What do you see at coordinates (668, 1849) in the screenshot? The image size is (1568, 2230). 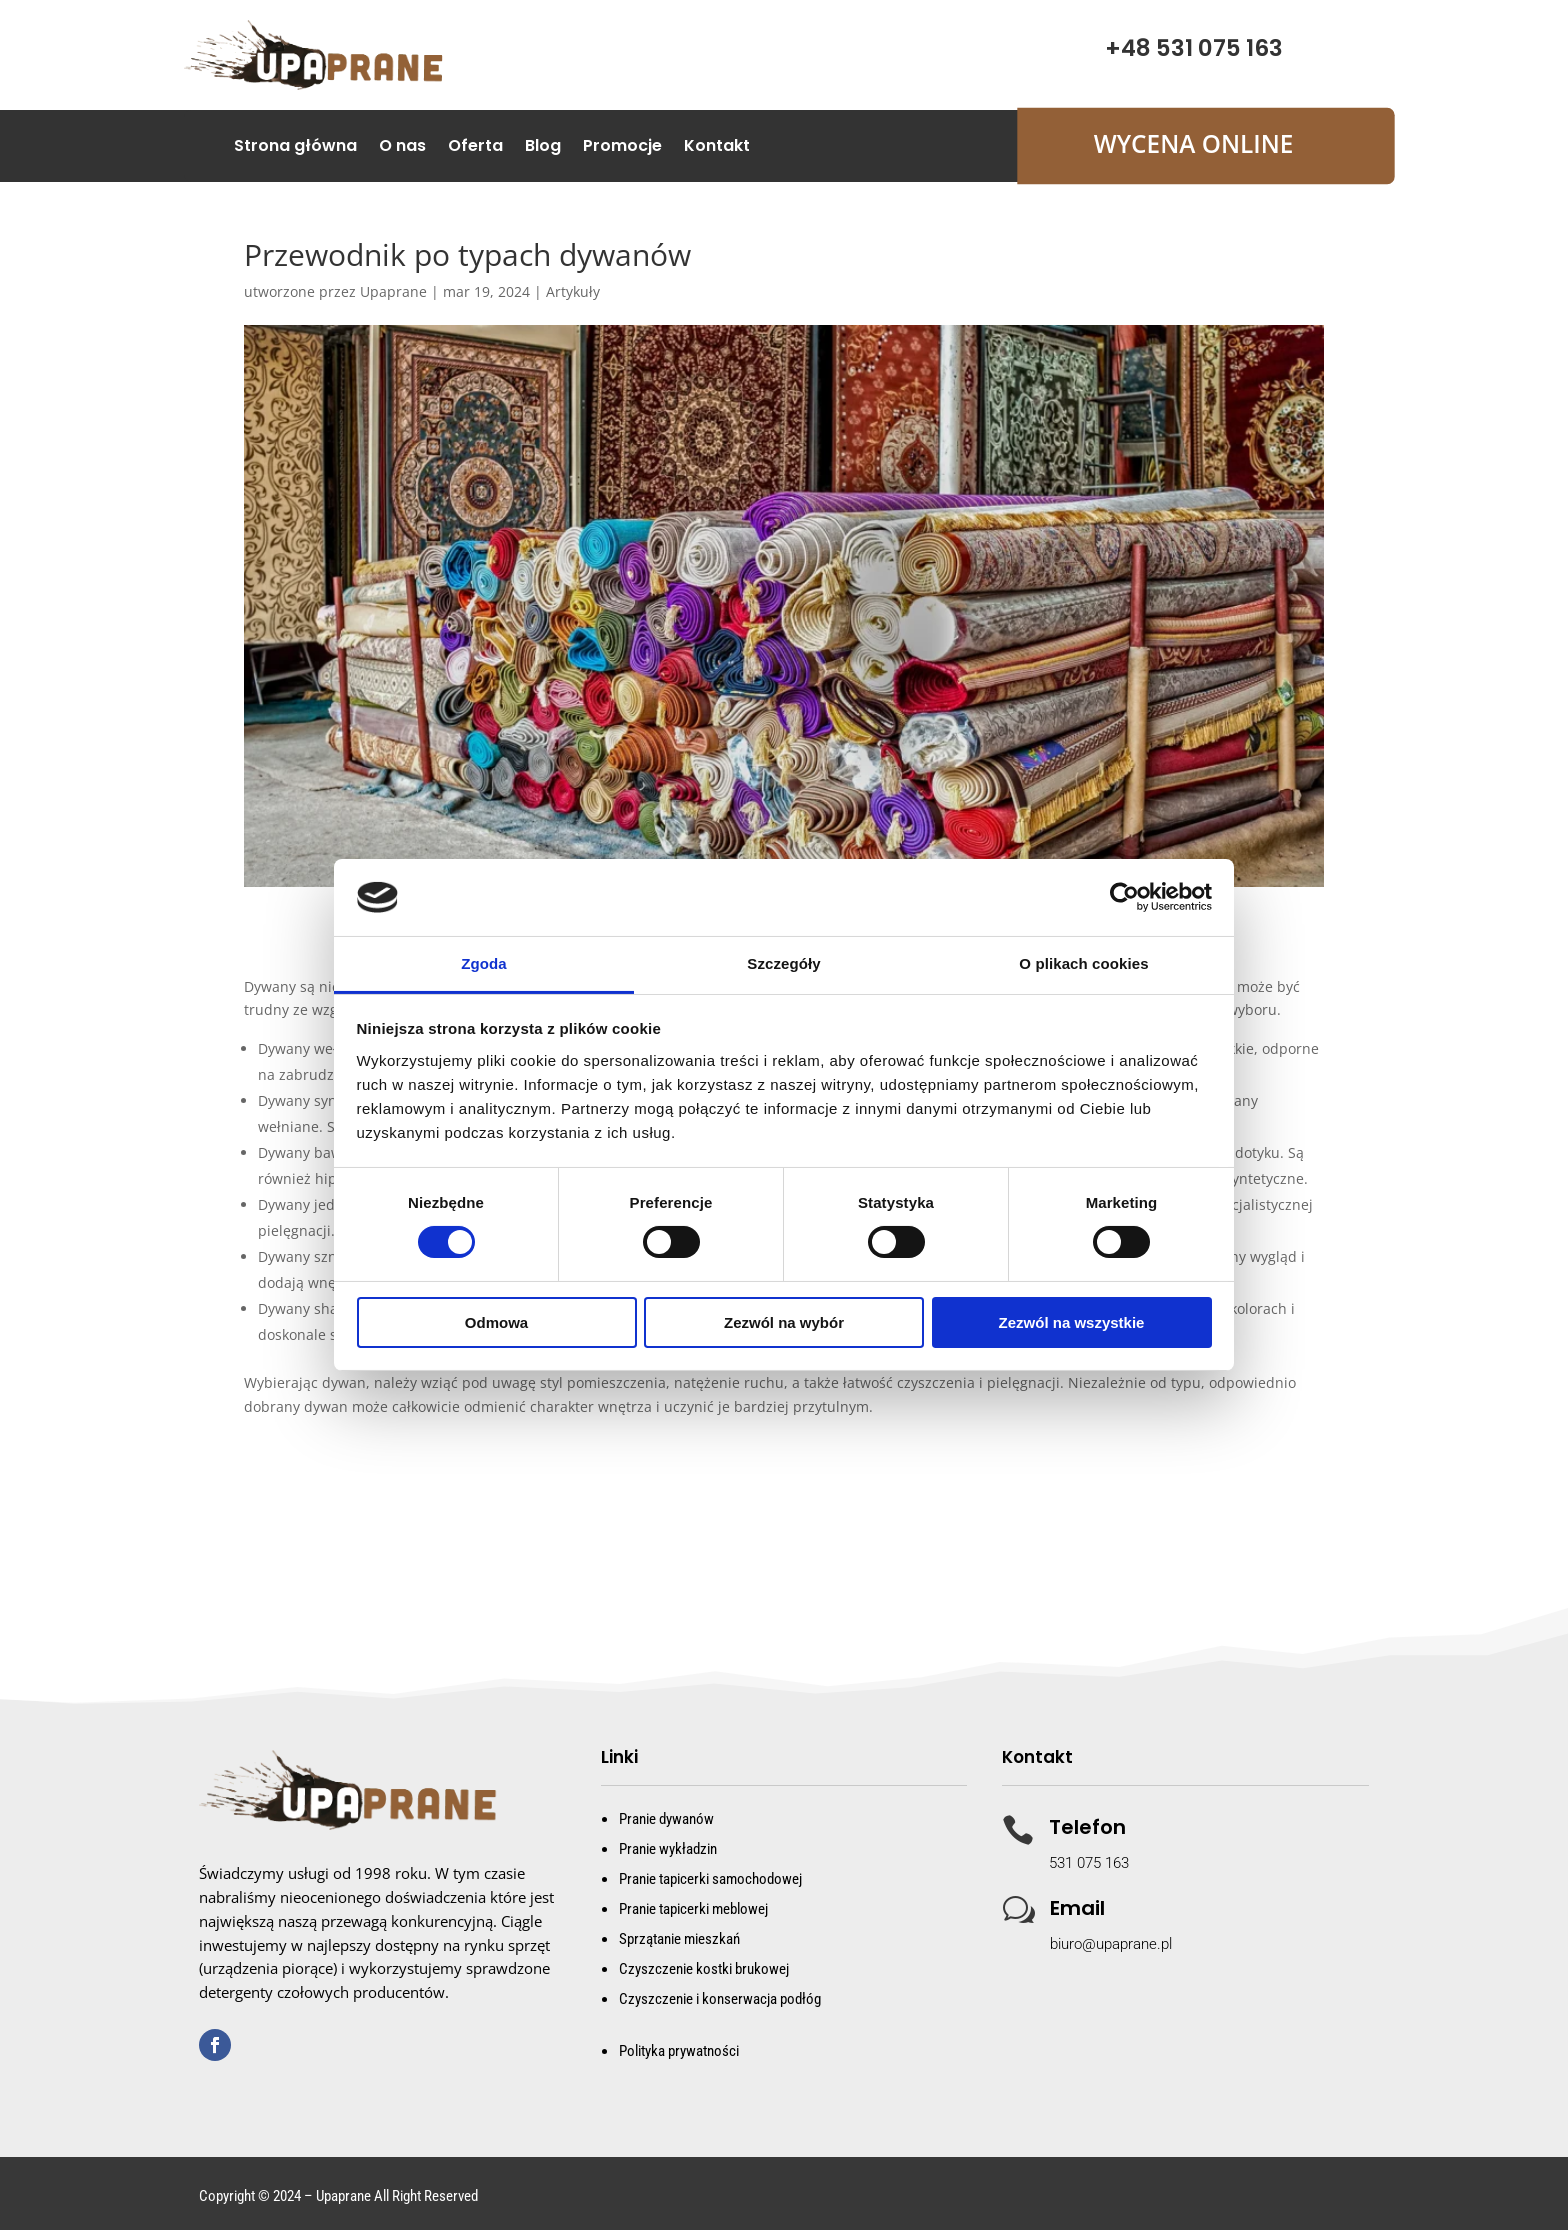 I see `Pranie wykładzin` at bounding box center [668, 1849].